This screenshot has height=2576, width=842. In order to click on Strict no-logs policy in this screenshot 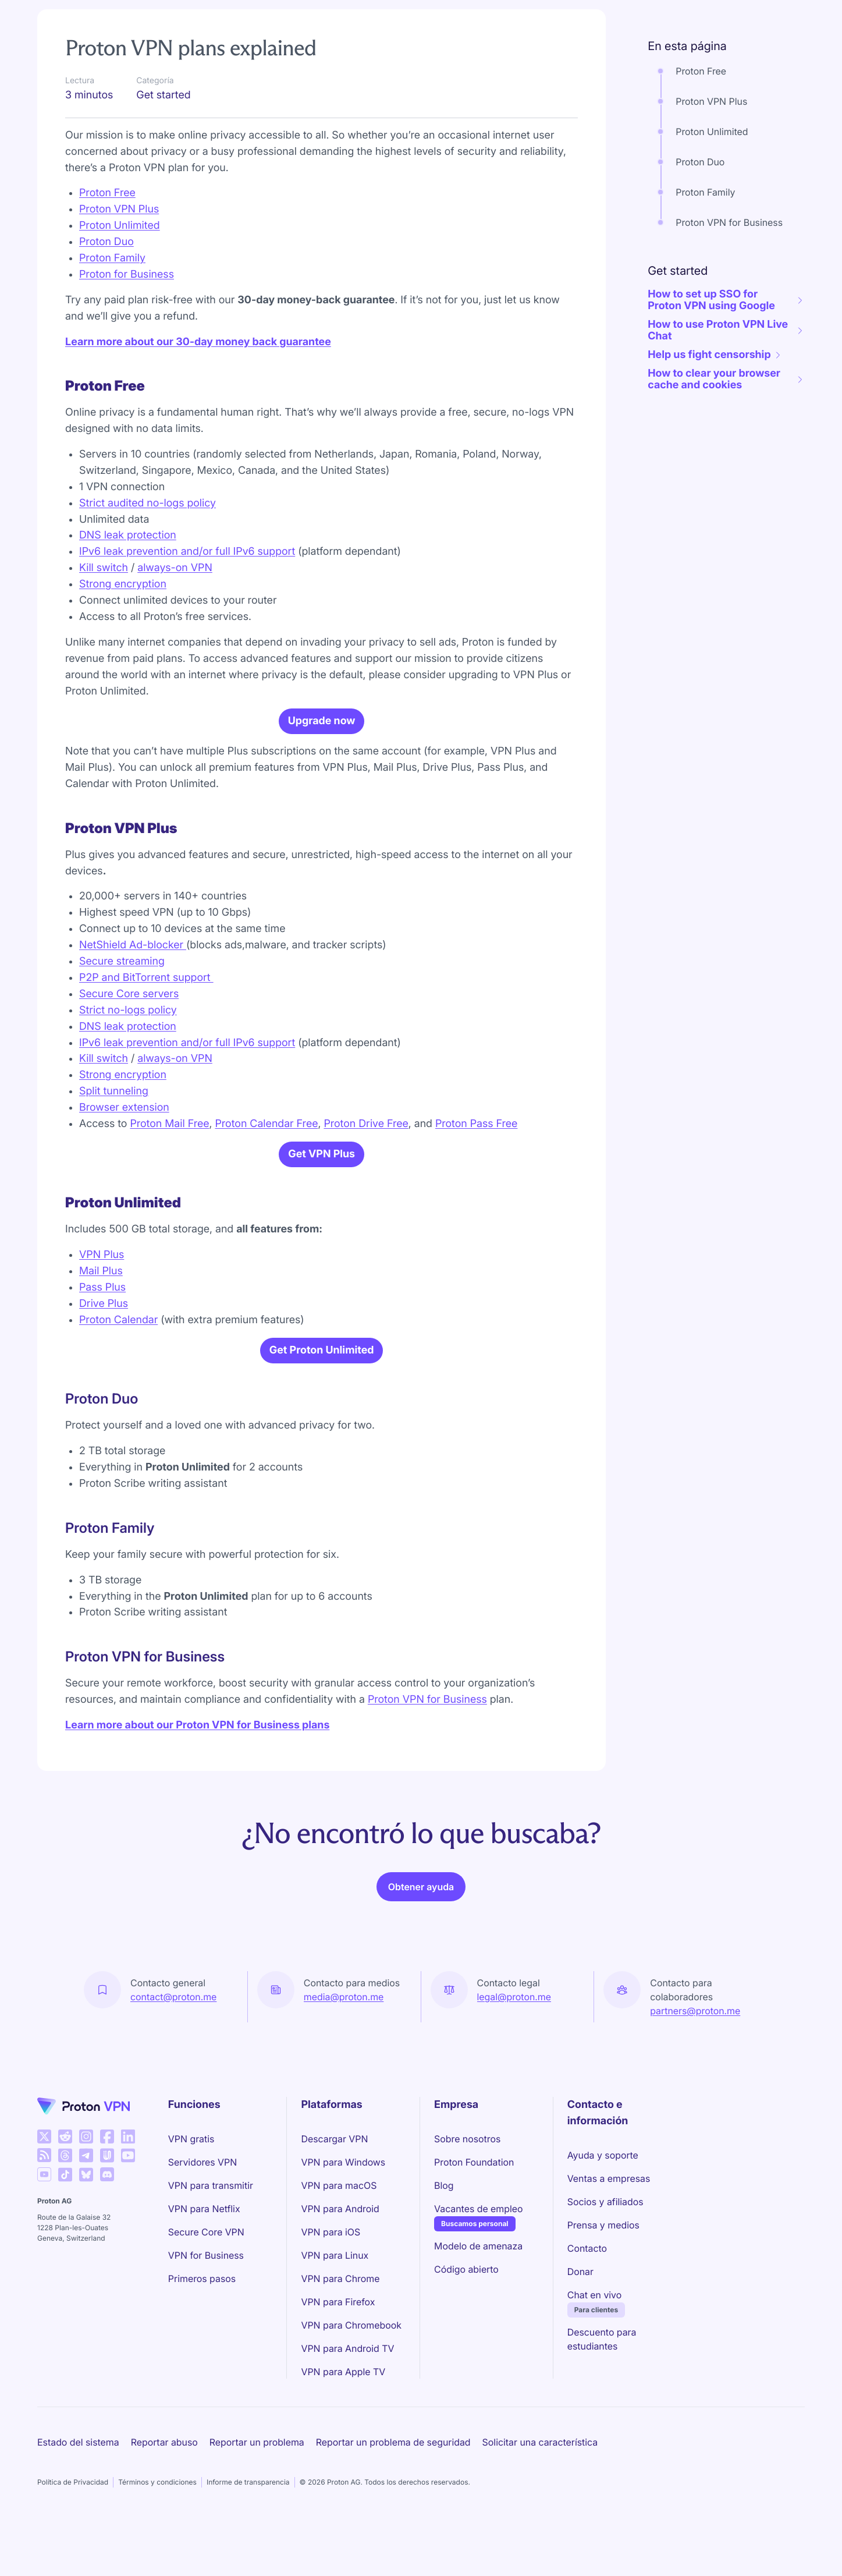, I will do `click(128, 1071)`.